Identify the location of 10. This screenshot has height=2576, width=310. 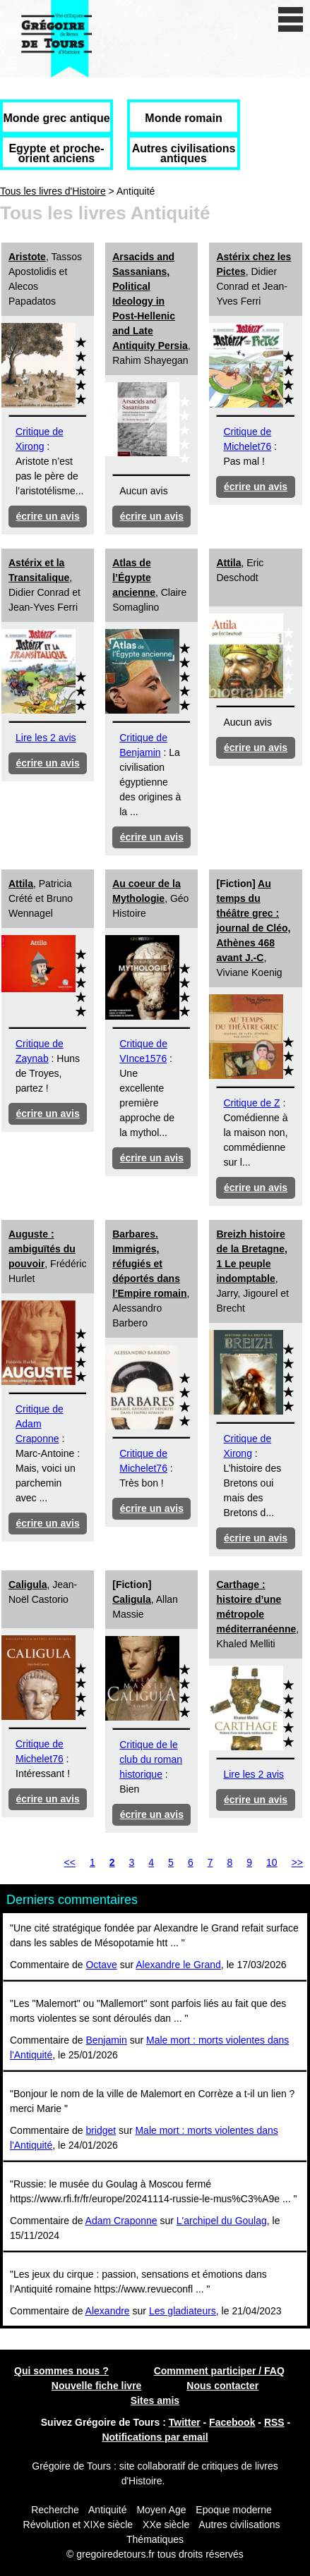
(272, 1862).